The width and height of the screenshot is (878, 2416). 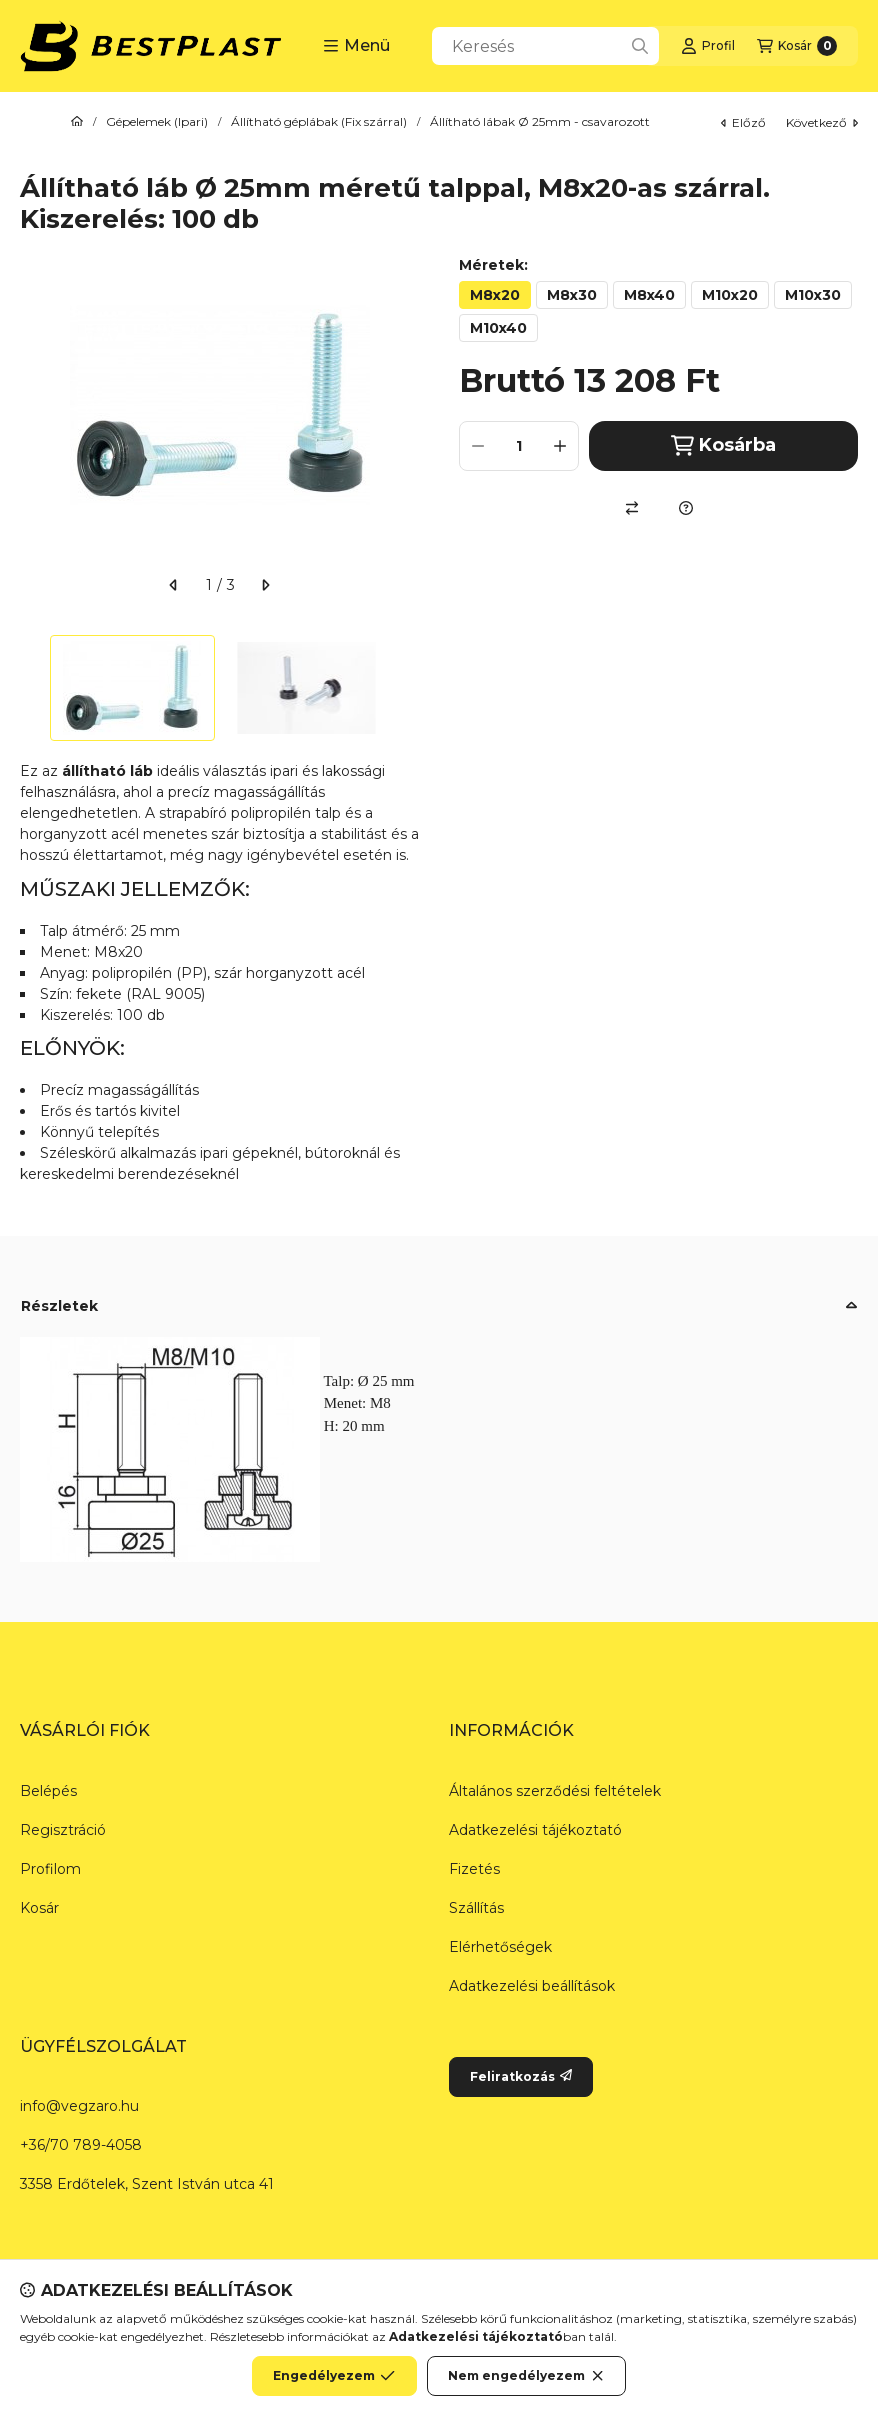 What do you see at coordinates (572, 295) in the screenshot?
I see `[M8x30]` at bounding box center [572, 295].